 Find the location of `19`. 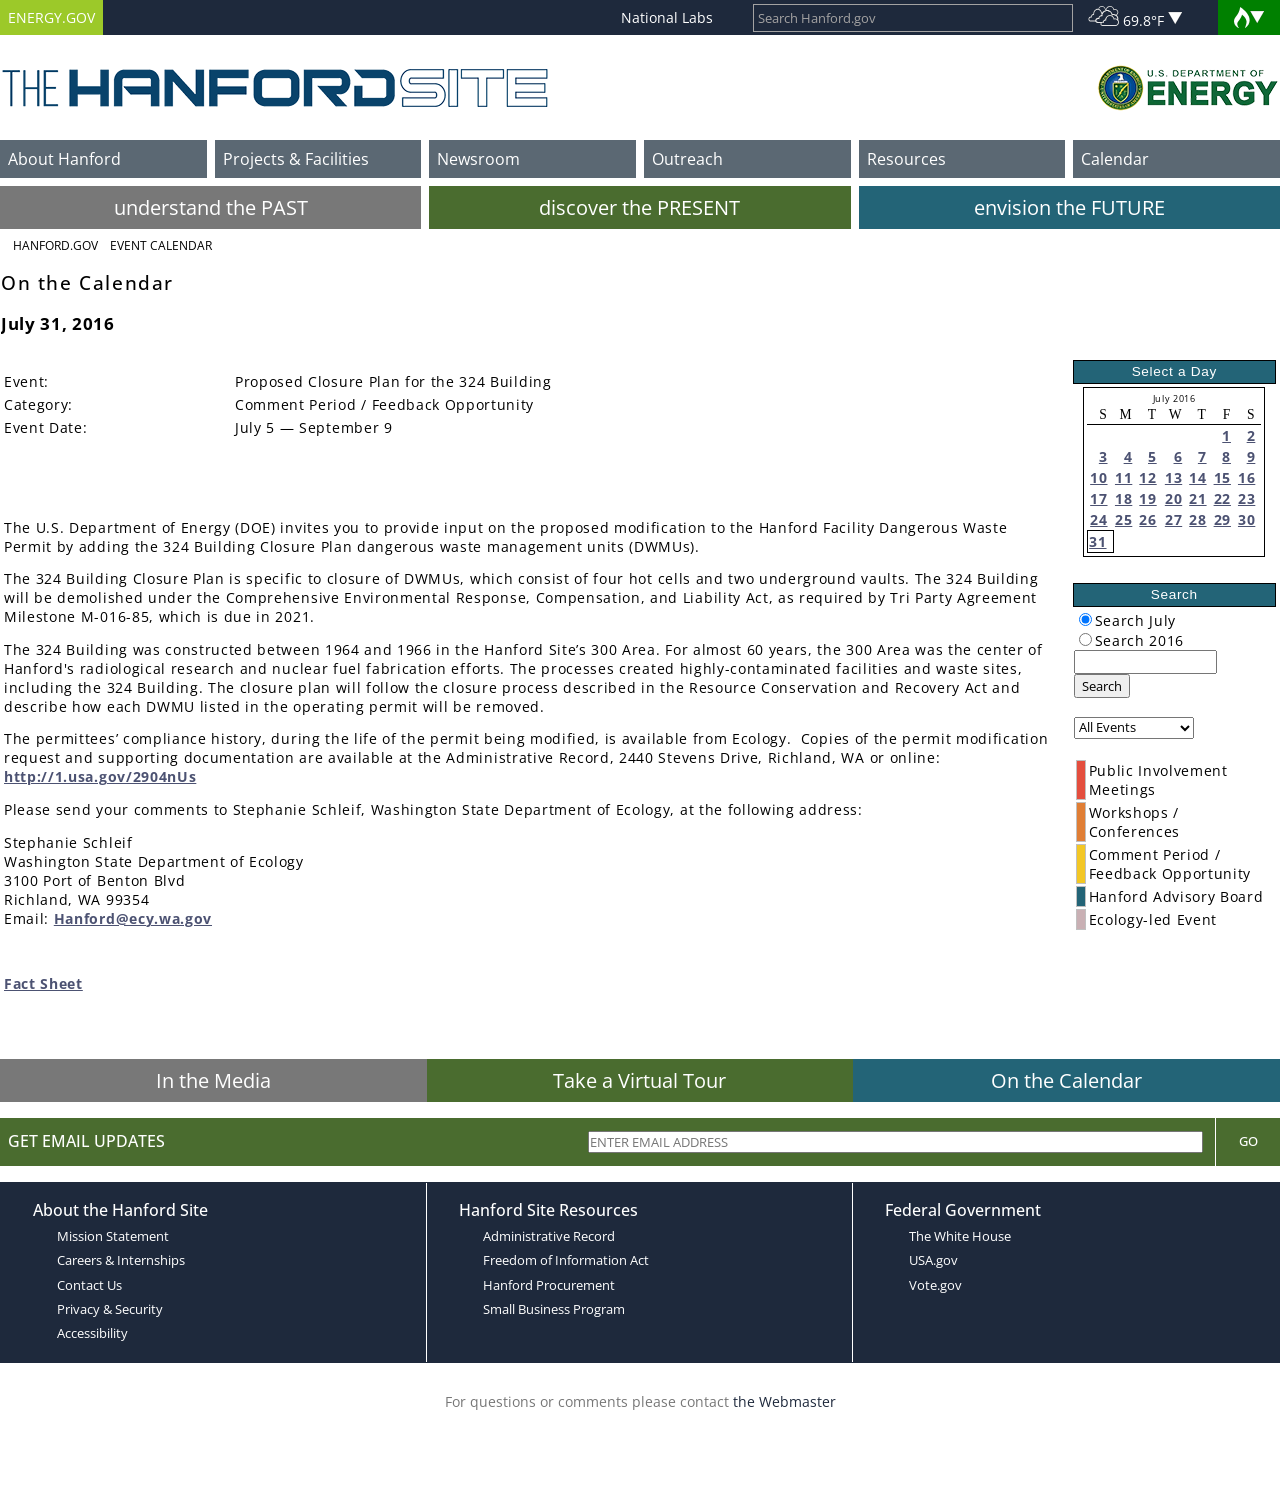

19 is located at coordinates (1147, 498).